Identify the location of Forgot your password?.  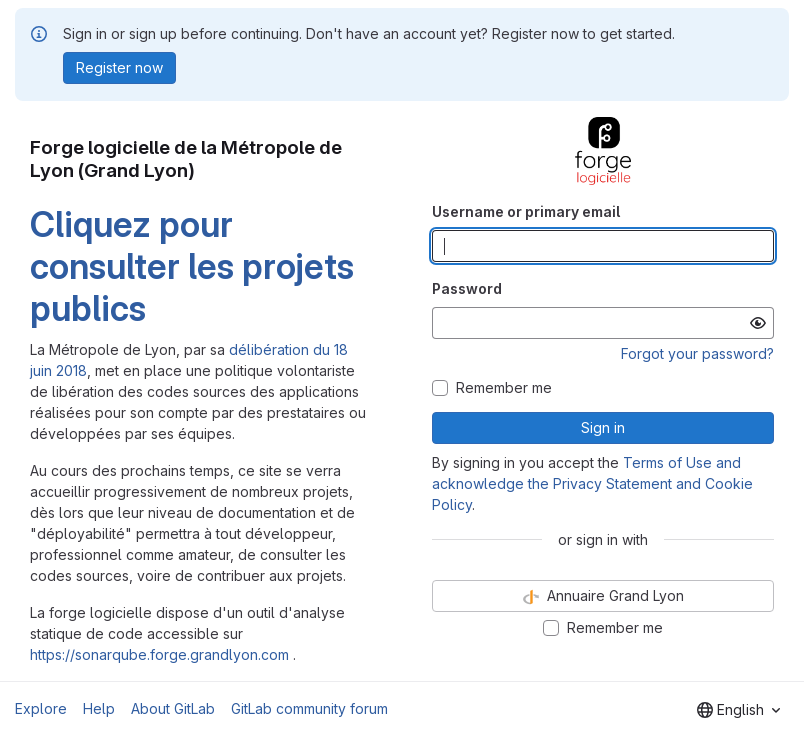
(697, 353).